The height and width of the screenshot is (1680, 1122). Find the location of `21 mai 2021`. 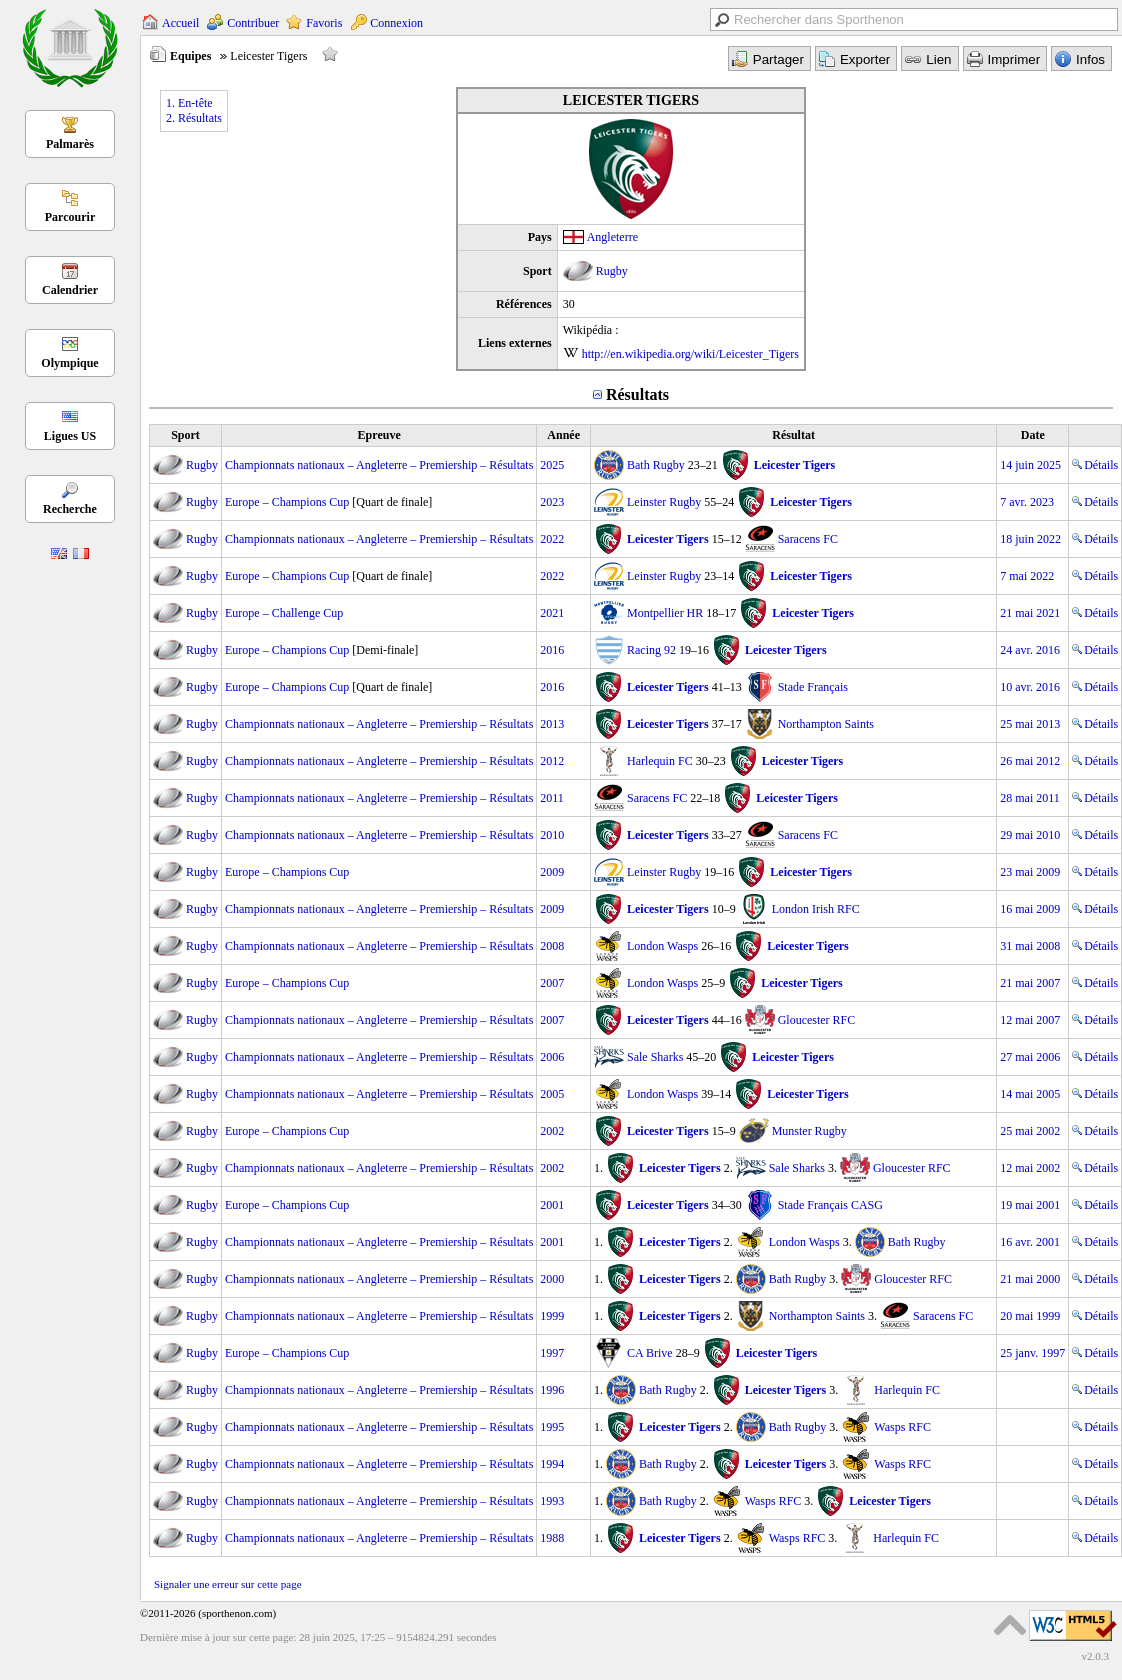

21 mai 2021 is located at coordinates (1030, 613).